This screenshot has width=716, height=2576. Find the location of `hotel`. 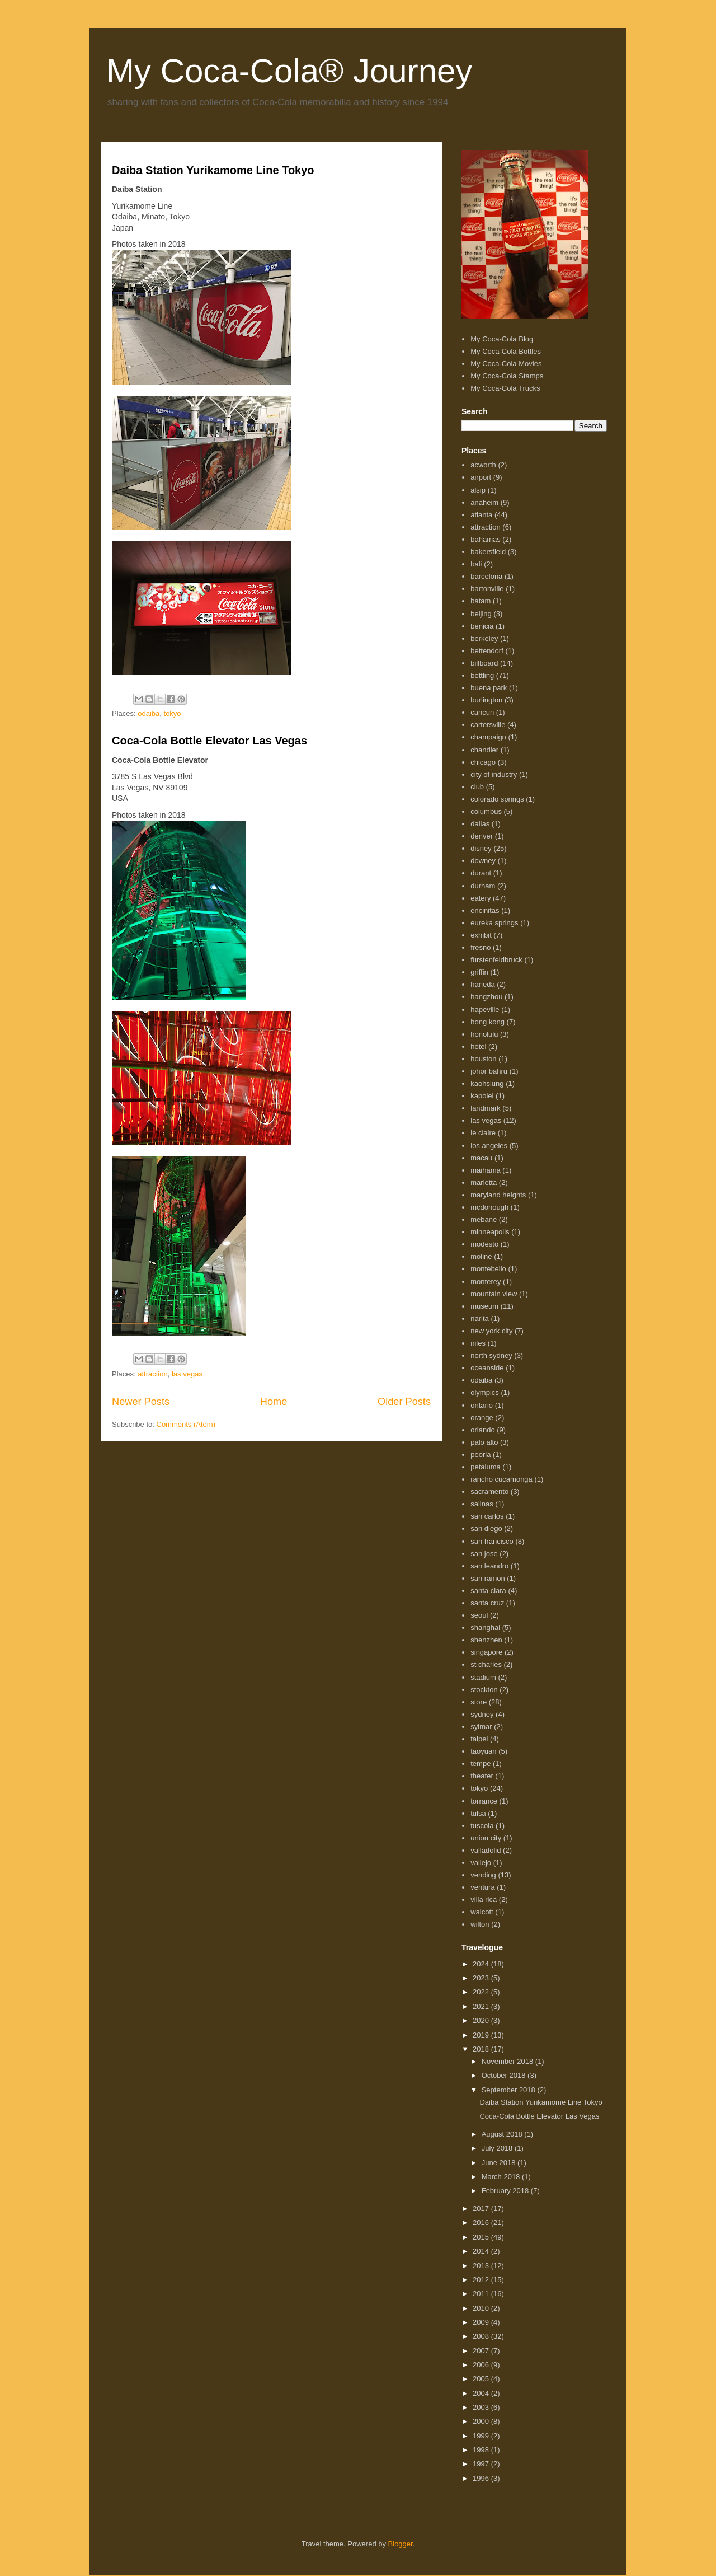

hotel is located at coordinates (478, 1046).